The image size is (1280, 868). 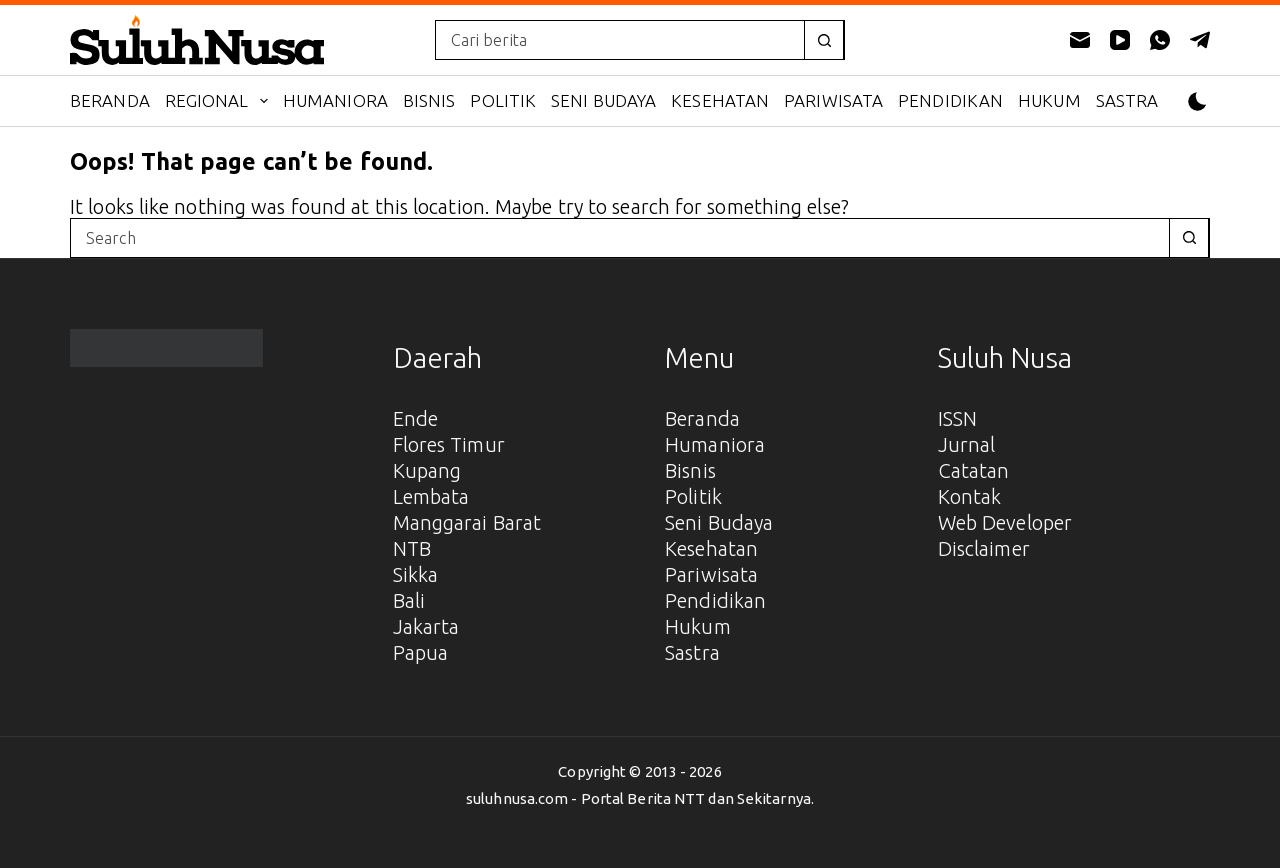 I want to click on Jurnal, so click(x=967, y=444).